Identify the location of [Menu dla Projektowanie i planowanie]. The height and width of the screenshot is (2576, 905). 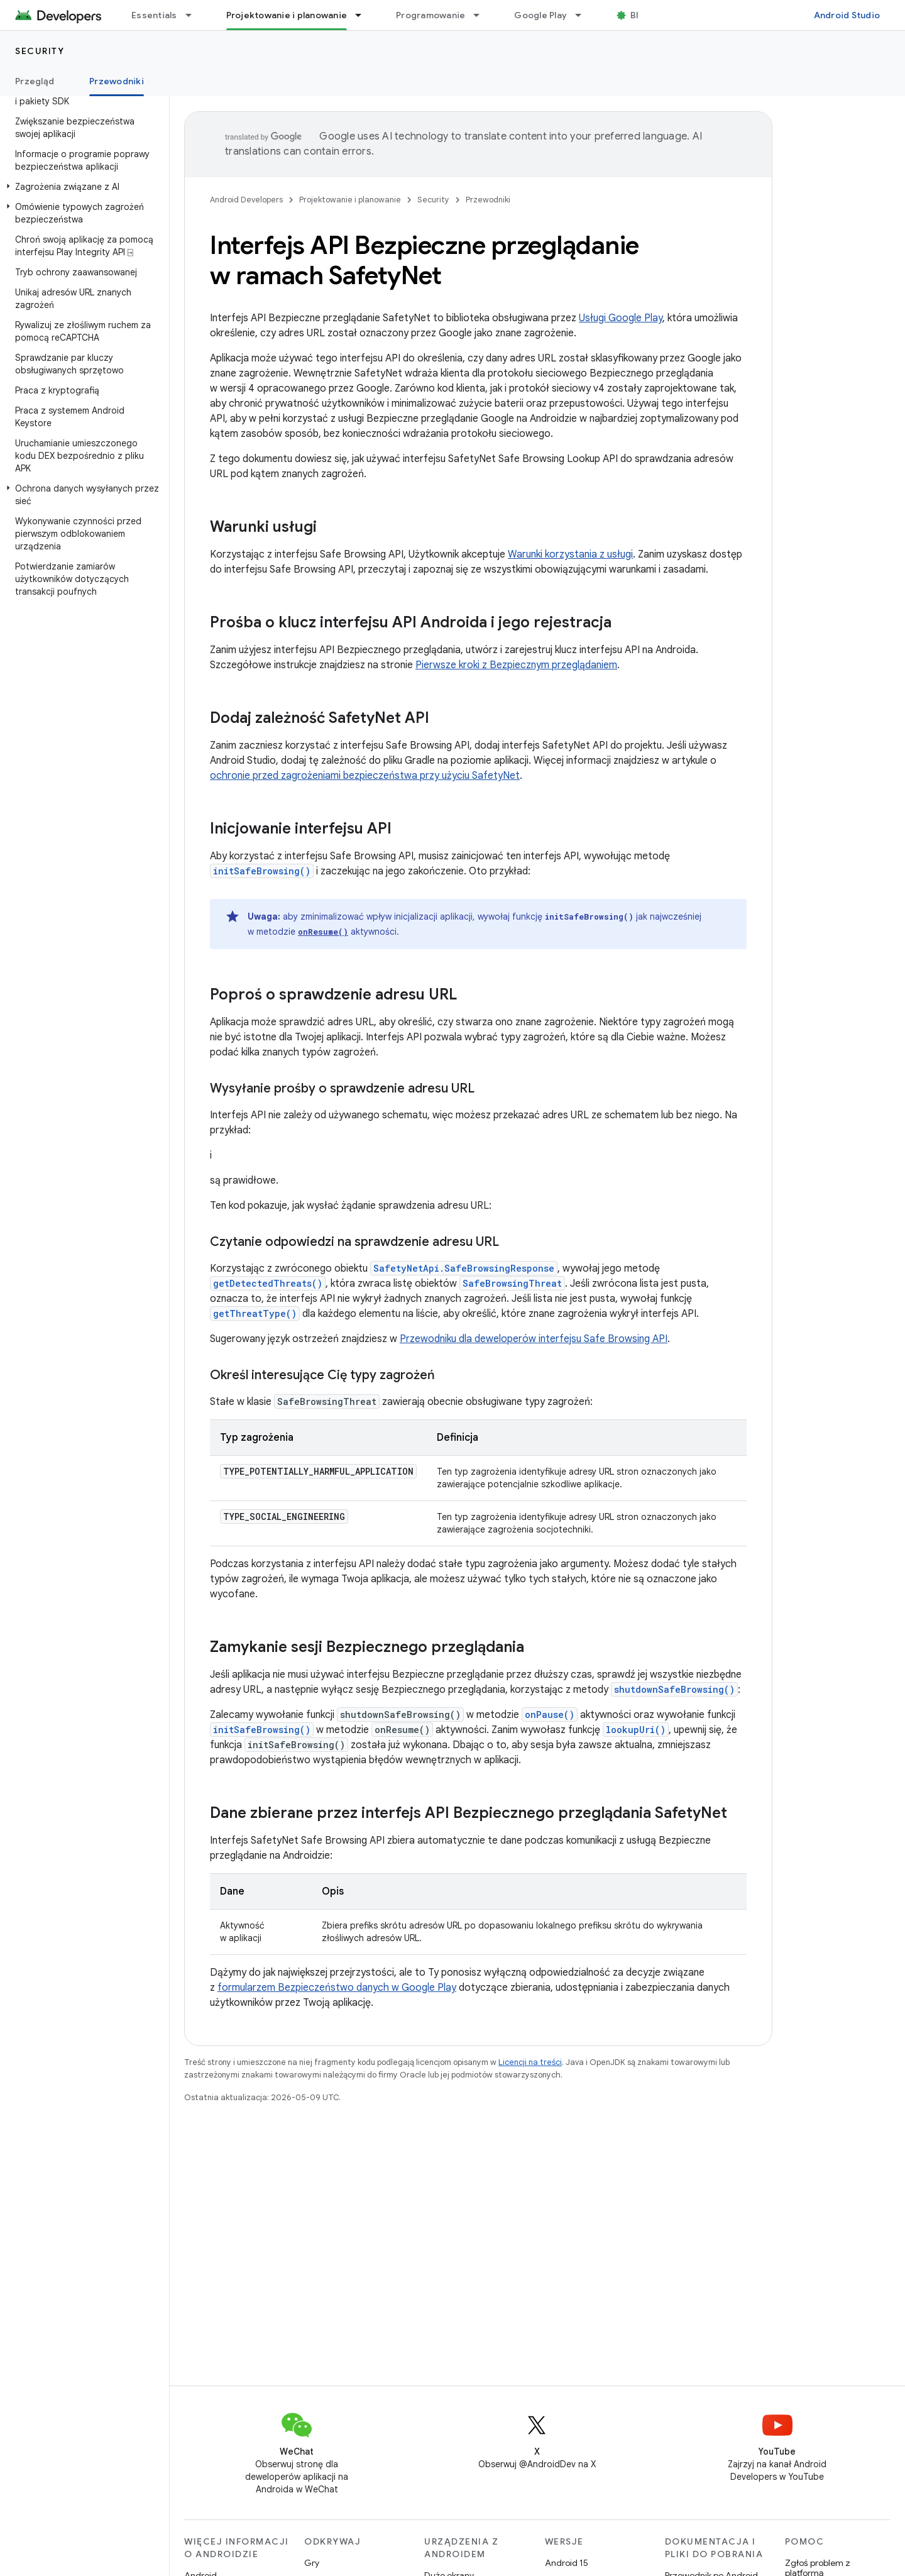
(364, 15).